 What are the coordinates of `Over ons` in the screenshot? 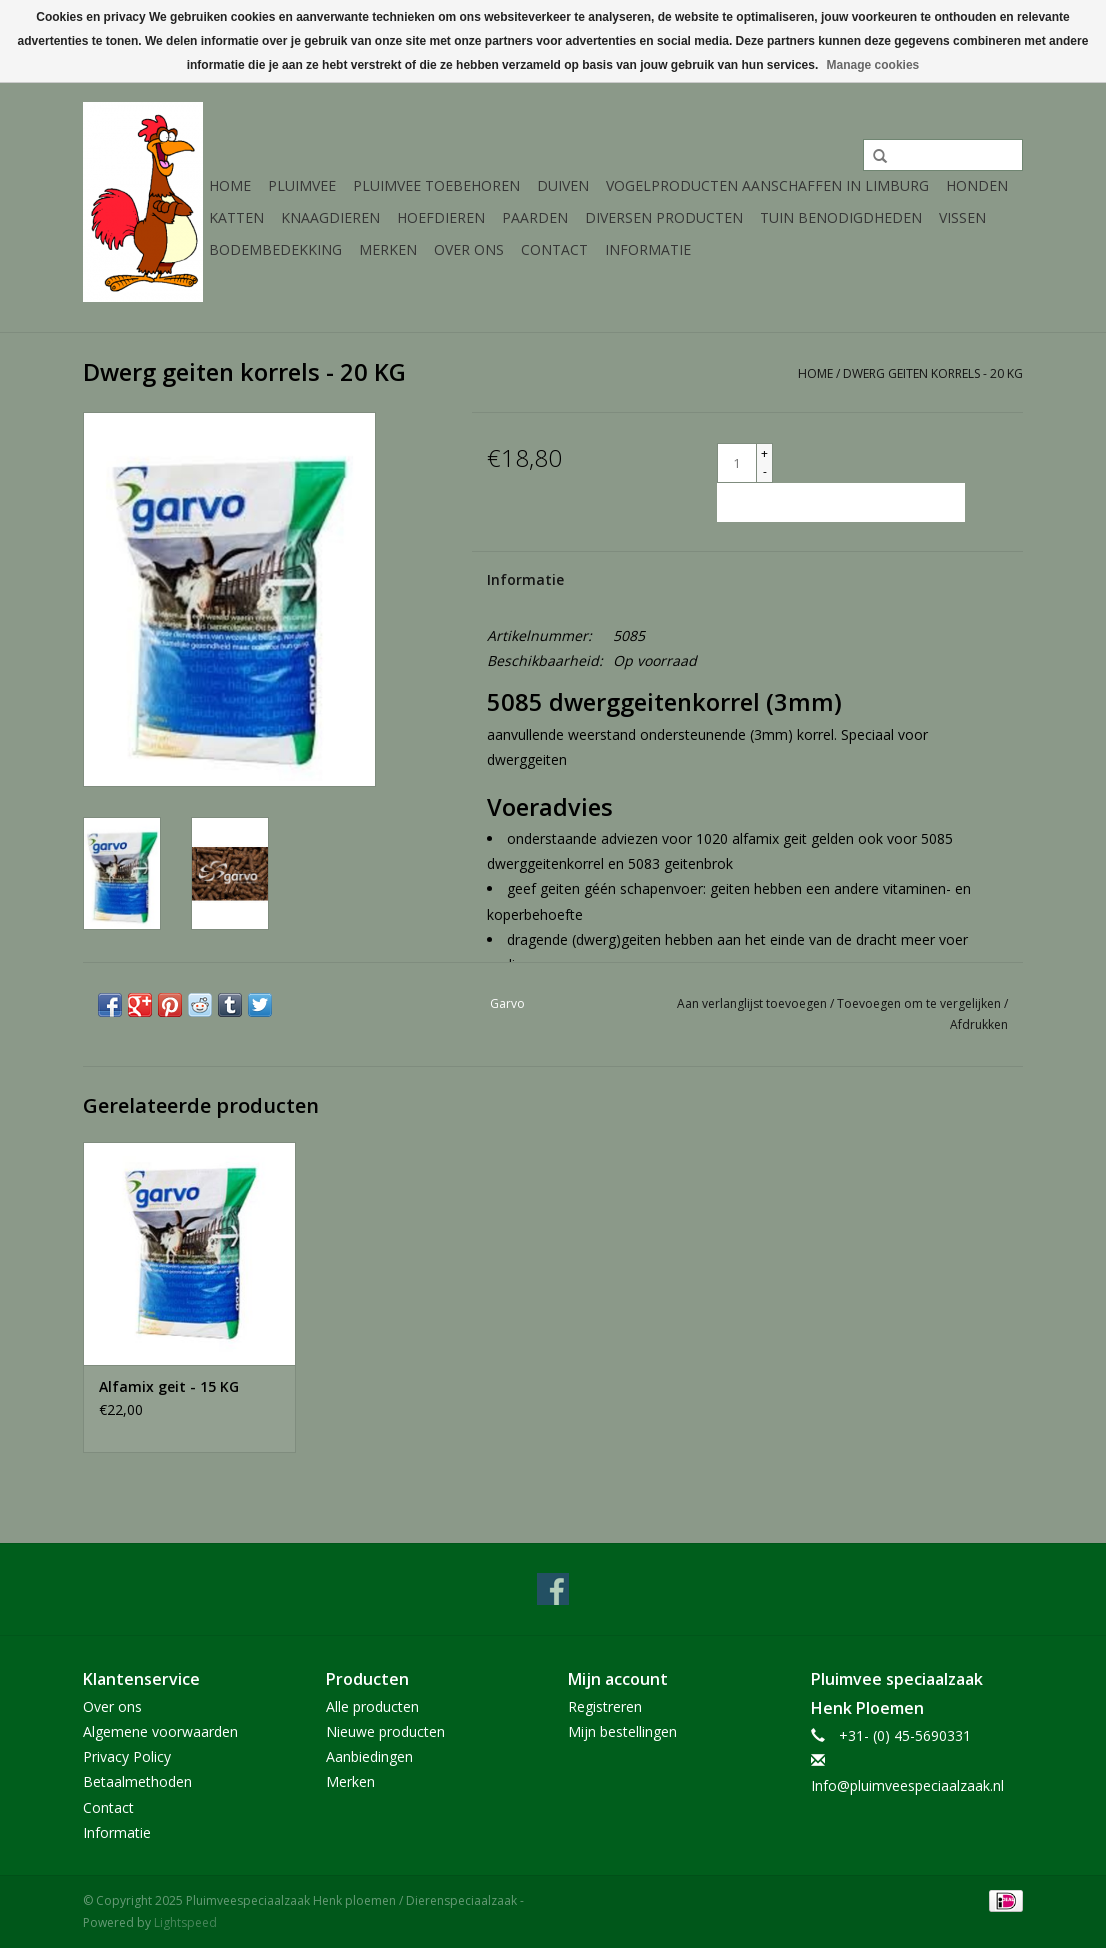 It's located at (469, 249).